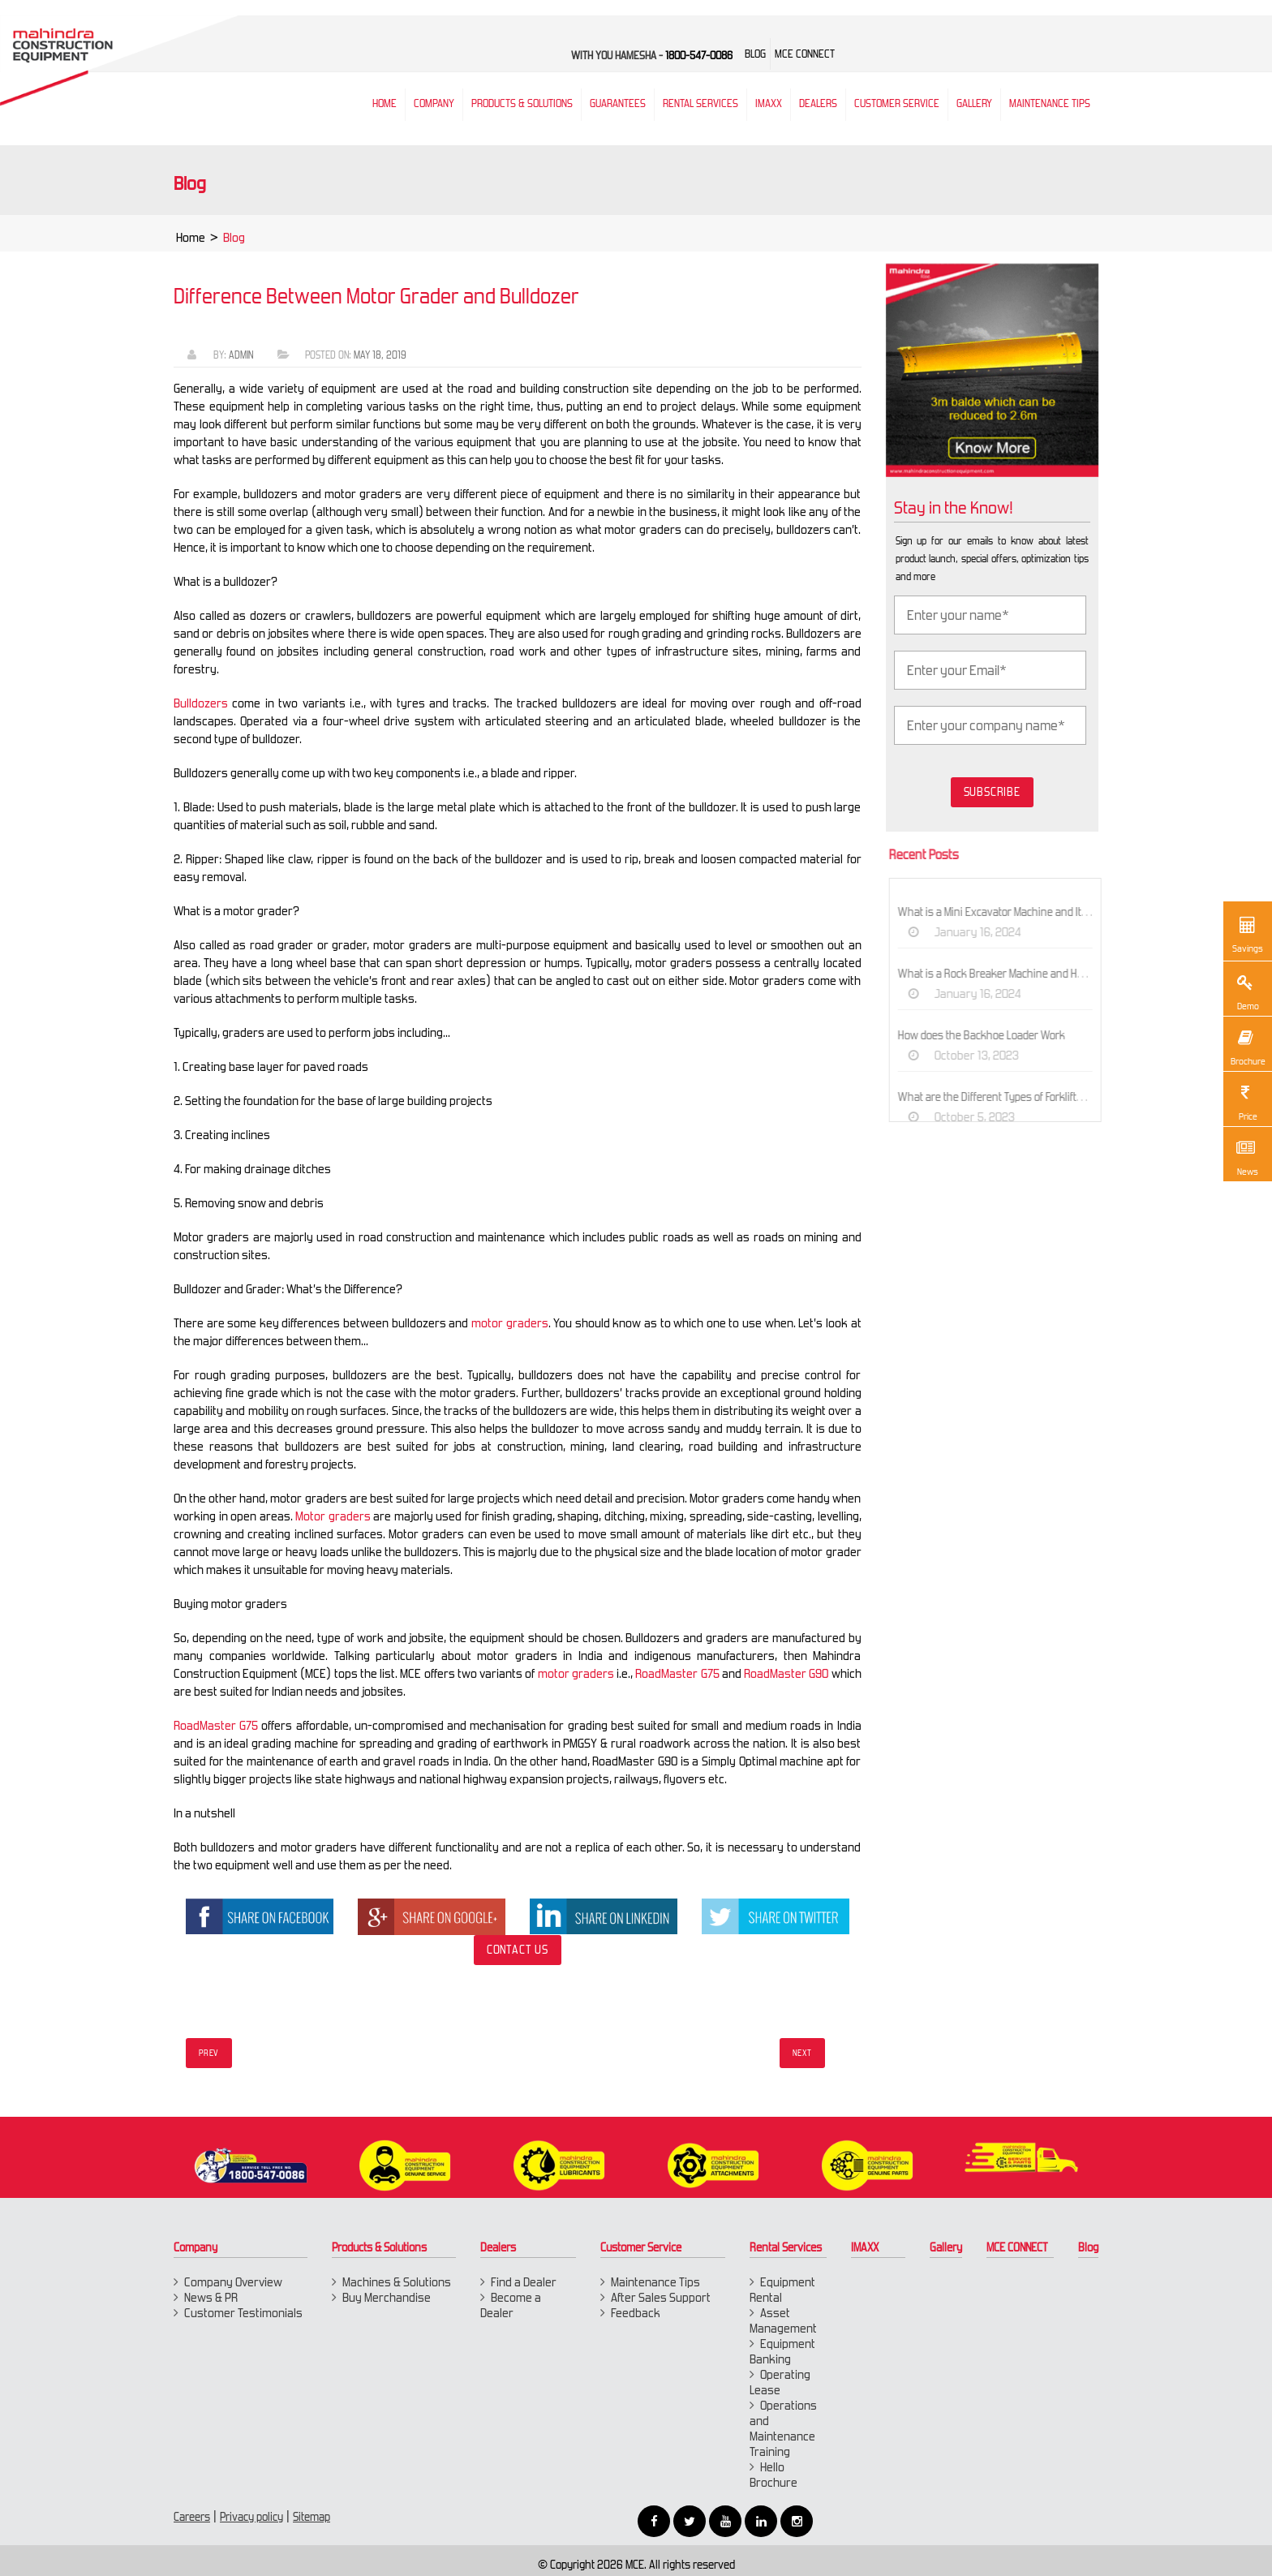 The height and width of the screenshot is (2576, 1272). Describe the element at coordinates (1245, 991) in the screenshot. I see `Demo` at that location.